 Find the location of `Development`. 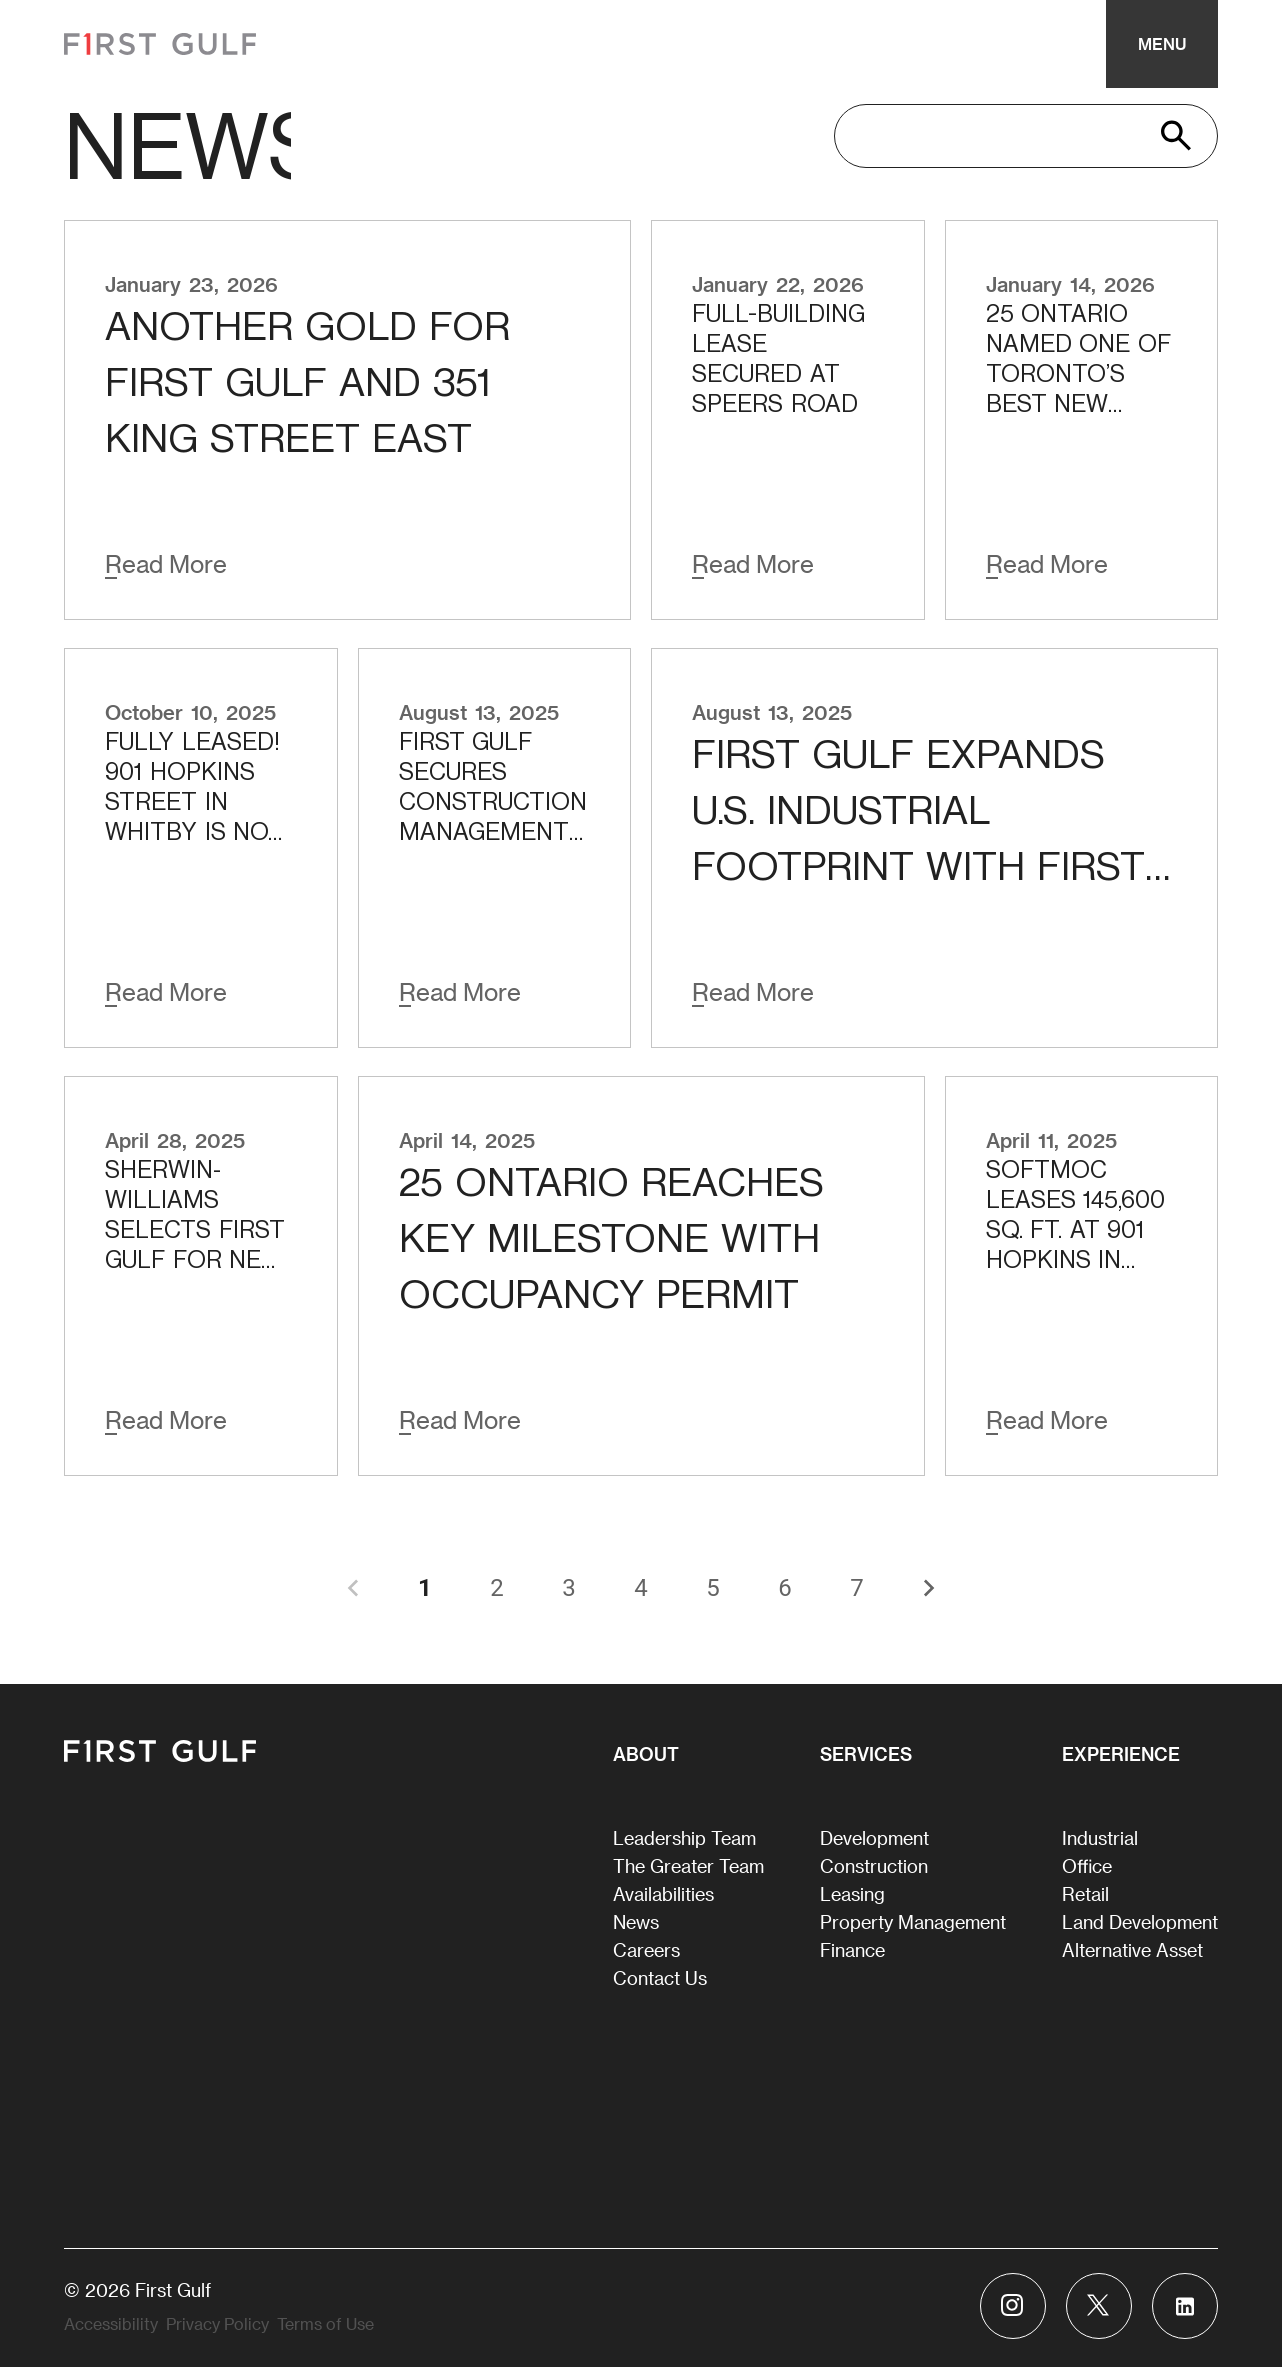

Development is located at coordinates (874, 1837).